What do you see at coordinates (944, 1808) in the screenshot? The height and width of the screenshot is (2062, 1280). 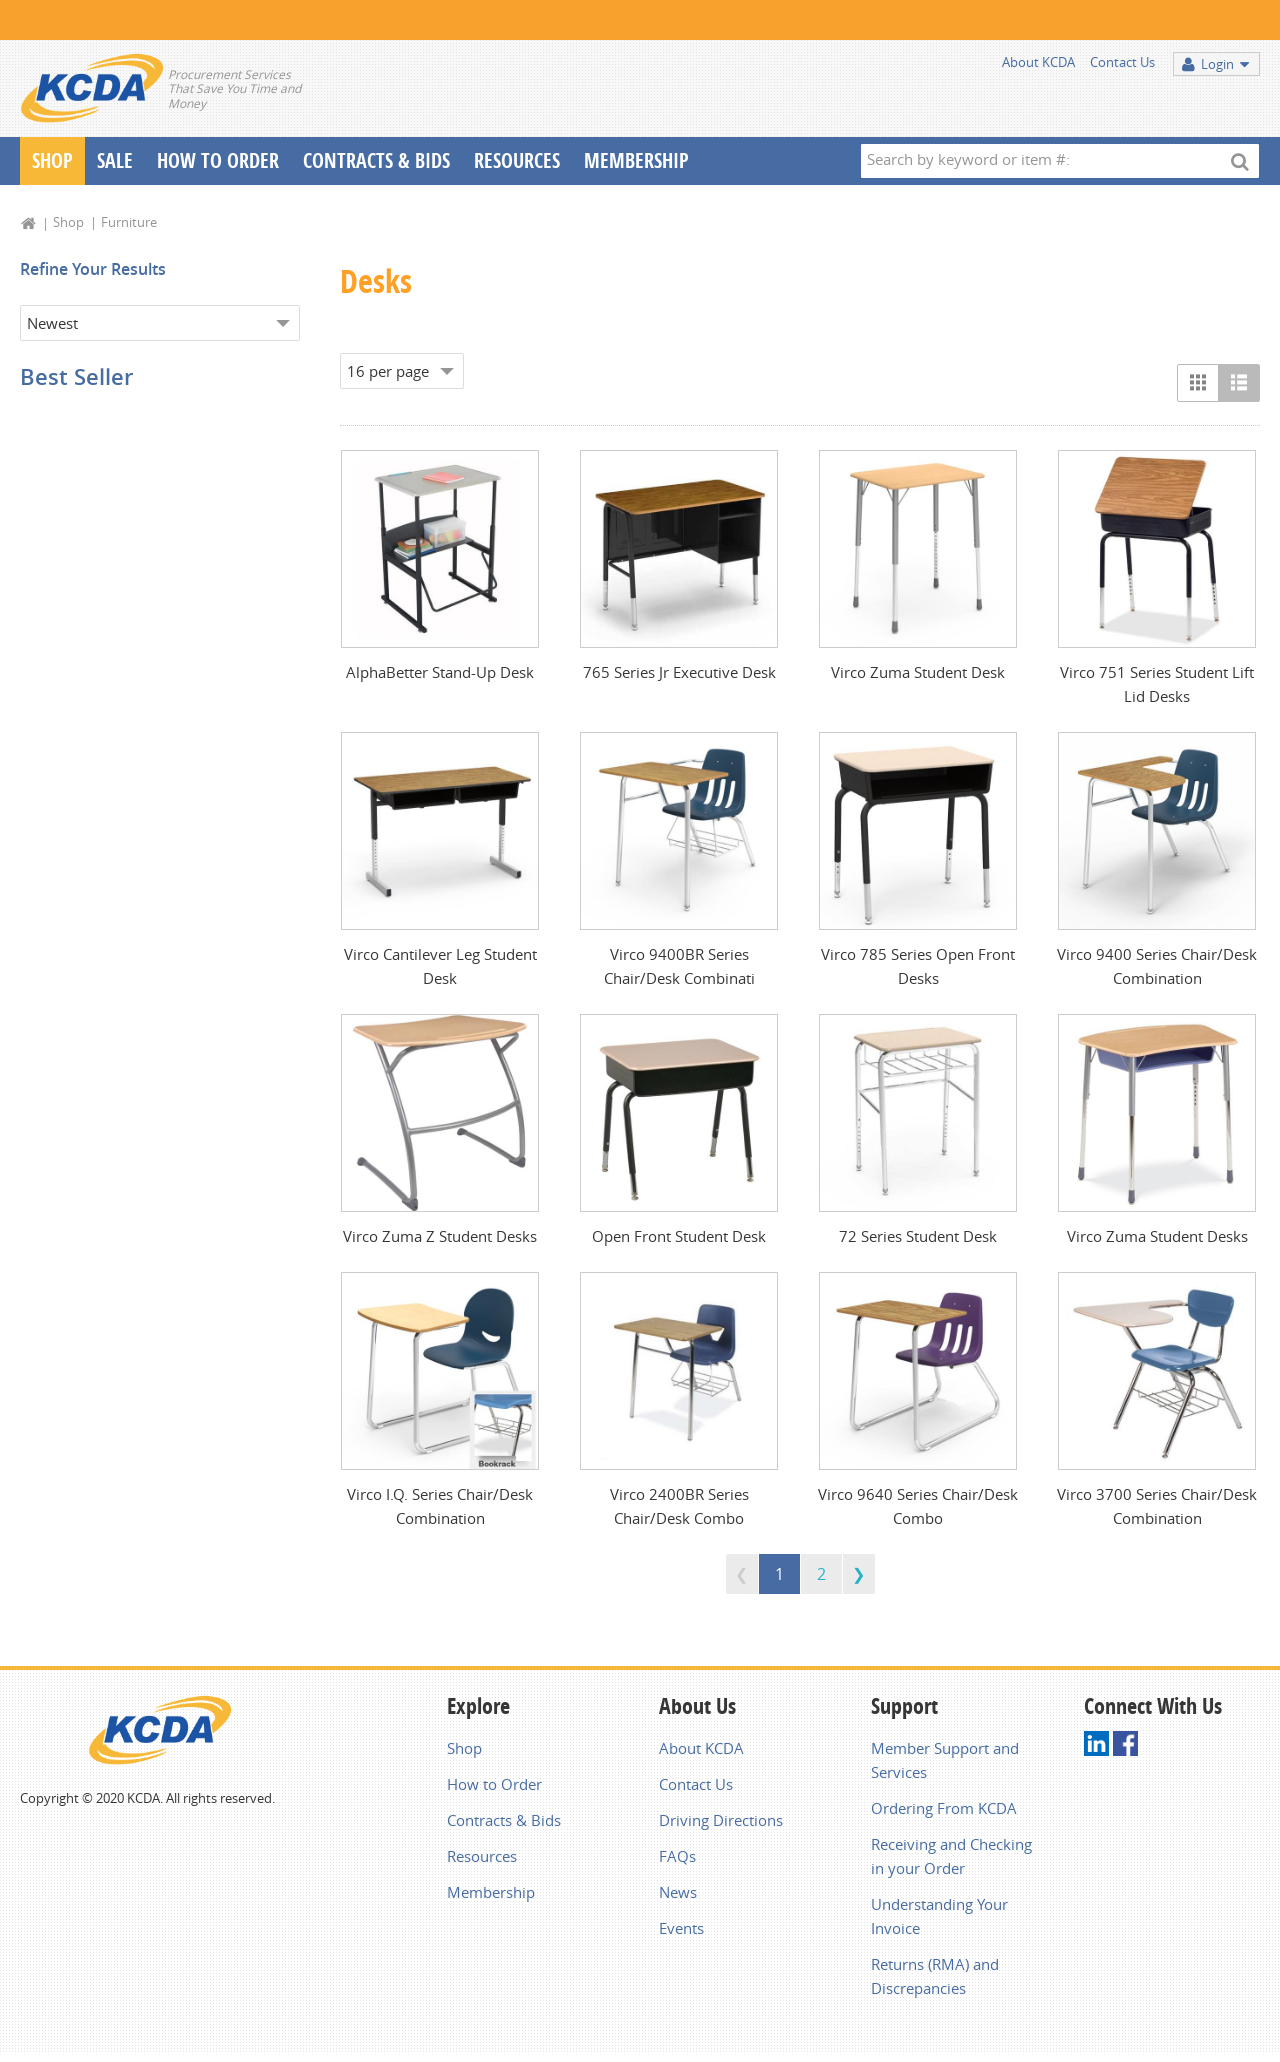 I see `Ordering From KCDA` at bounding box center [944, 1808].